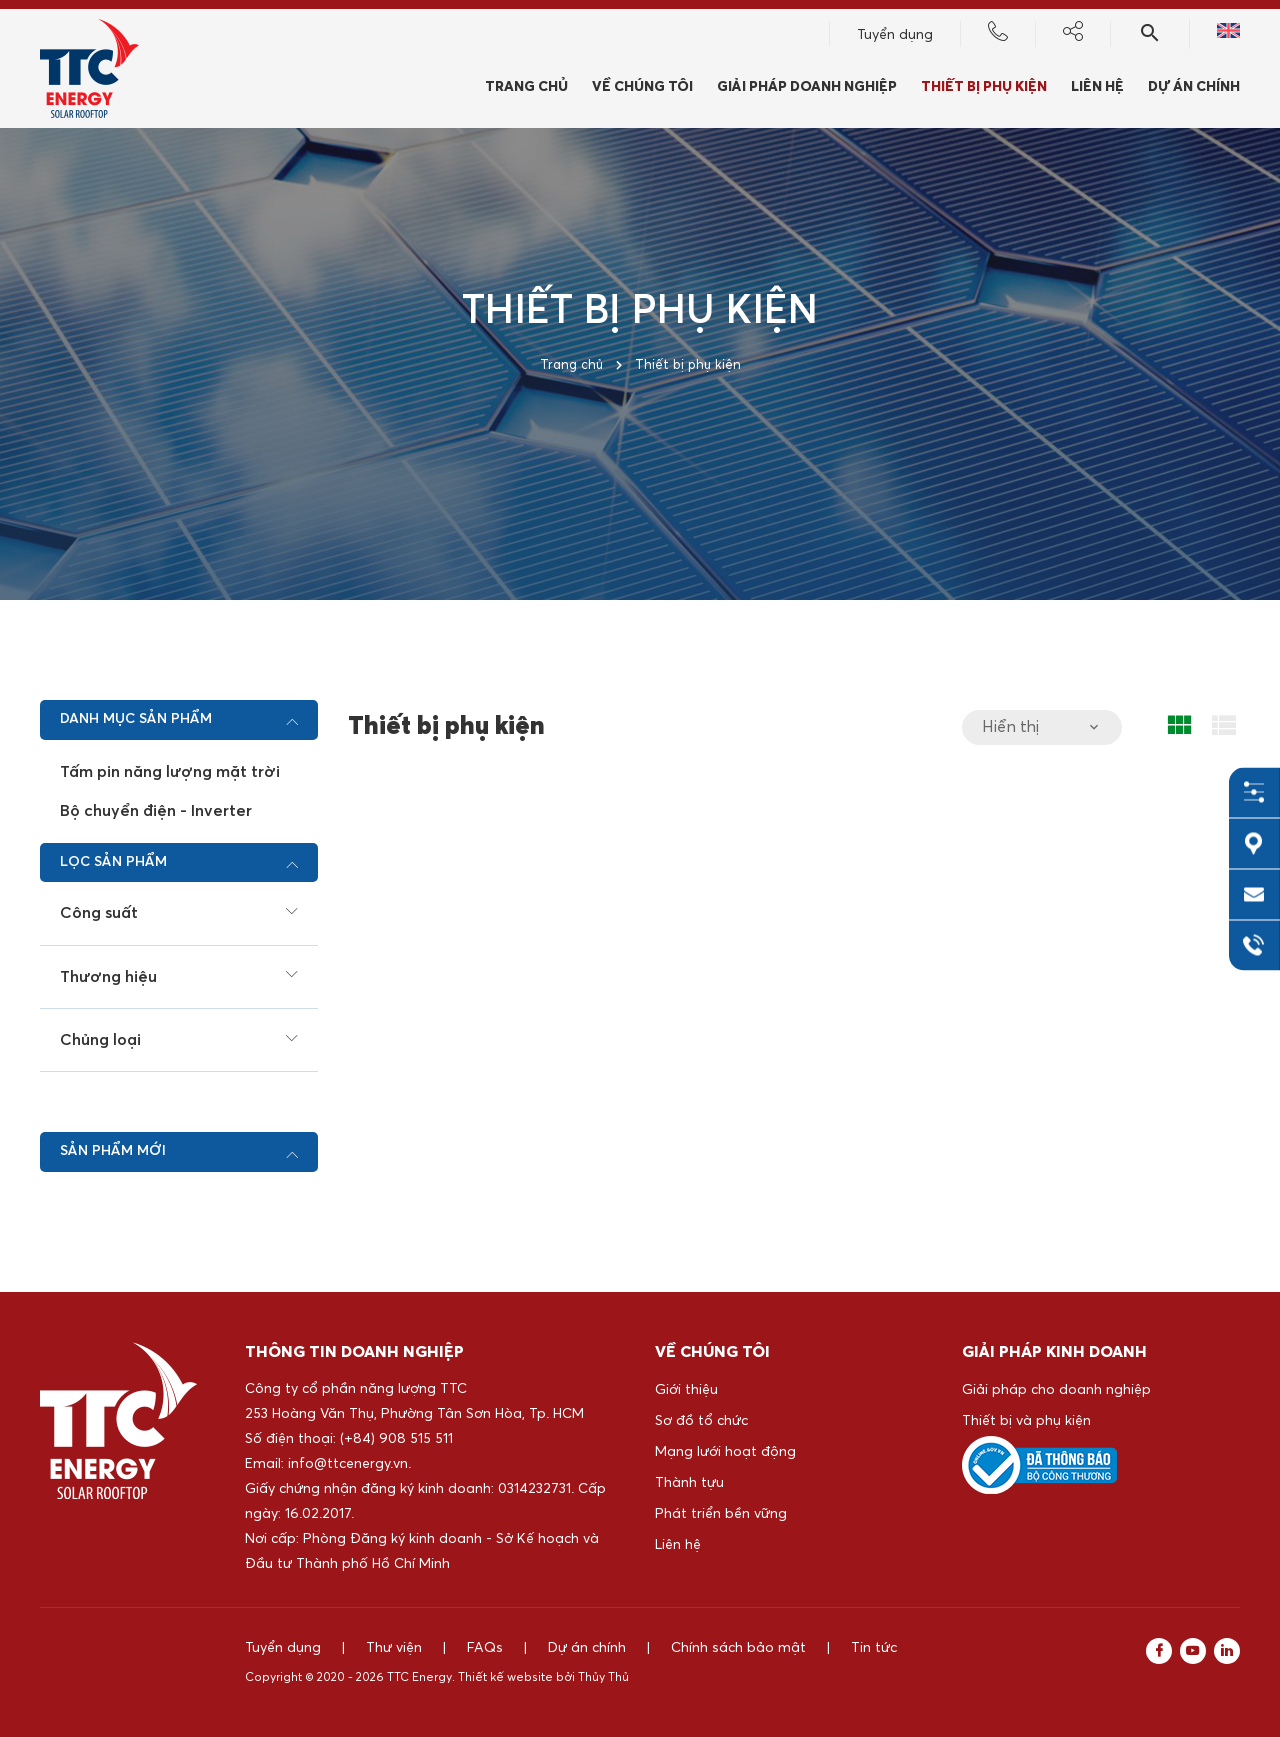 The image size is (1280, 1737). What do you see at coordinates (526, 87) in the screenshot?
I see `Trang chủ` at bounding box center [526, 87].